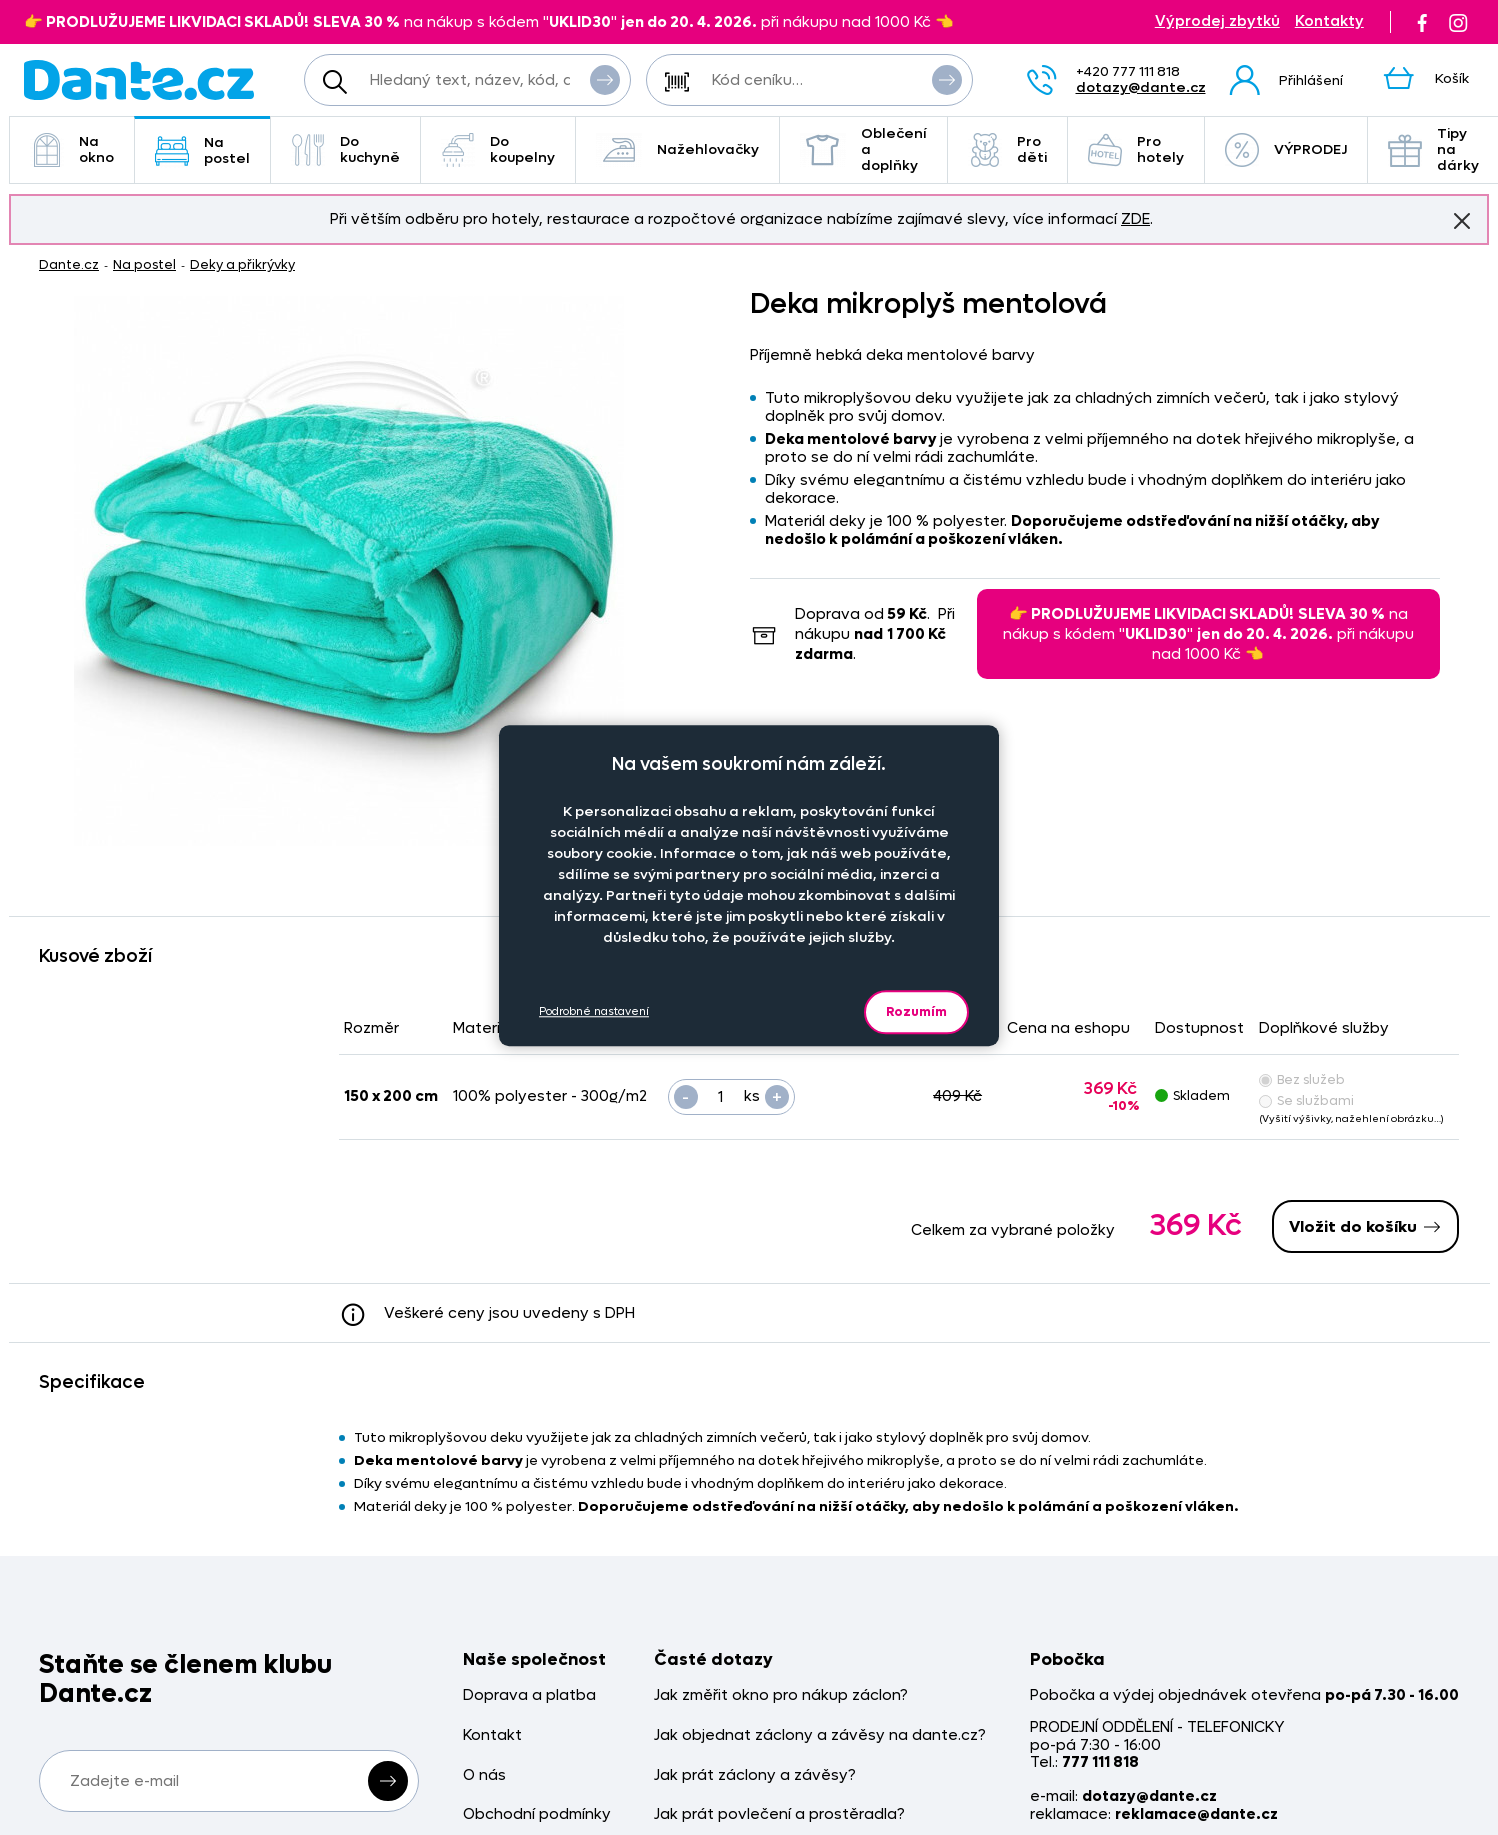 Image resolution: width=1498 pixels, height=1835 pixels. What do you see at coordinates (1462, 220) in the screenshot?
I see `Znovu nezobrazovat` at bounding box center [1462, 220].